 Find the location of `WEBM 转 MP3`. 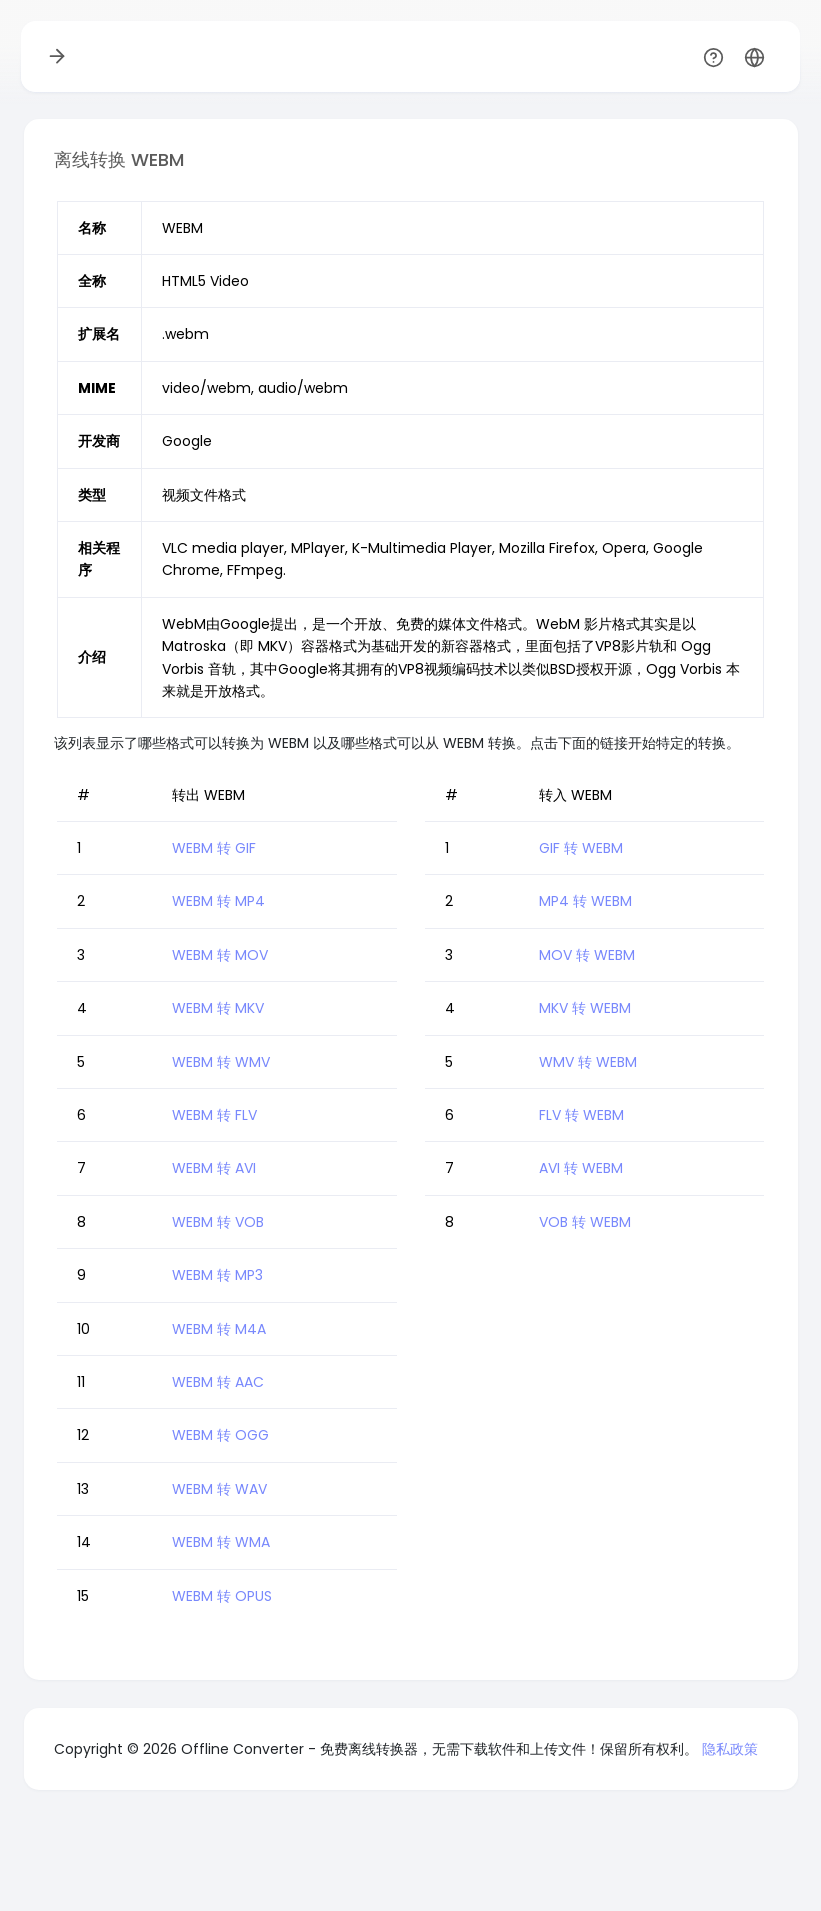

WEBM 转 MP3 is located at coordinates (217, 1275).